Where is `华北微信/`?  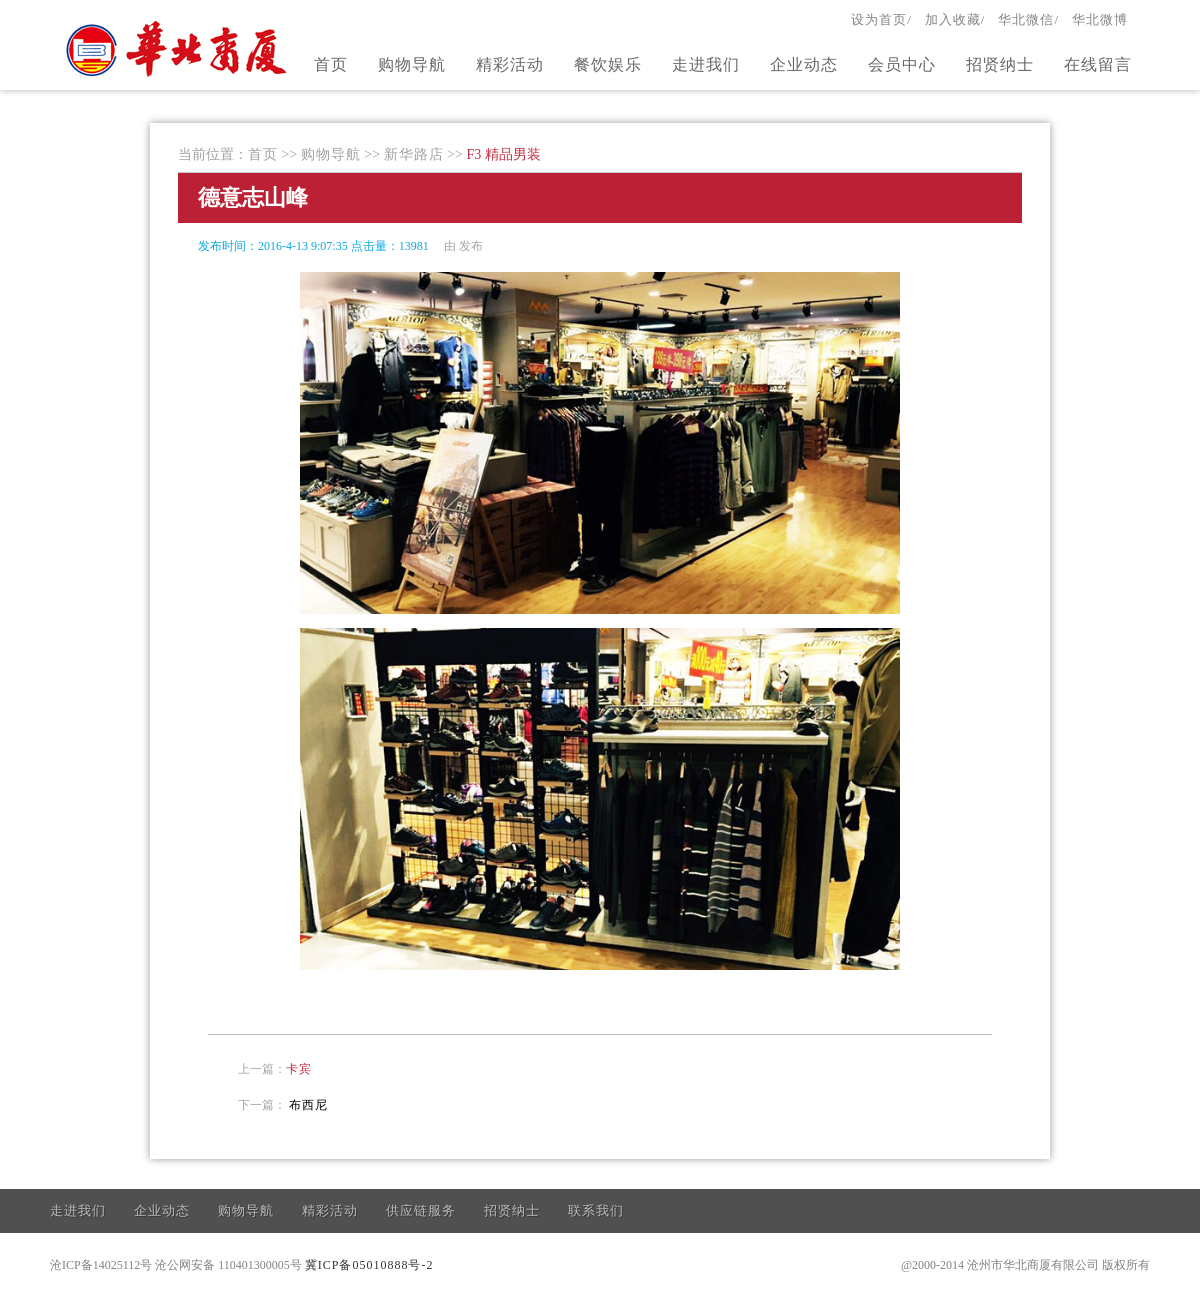
华北微信/ is located at coordinates (1028, 19).